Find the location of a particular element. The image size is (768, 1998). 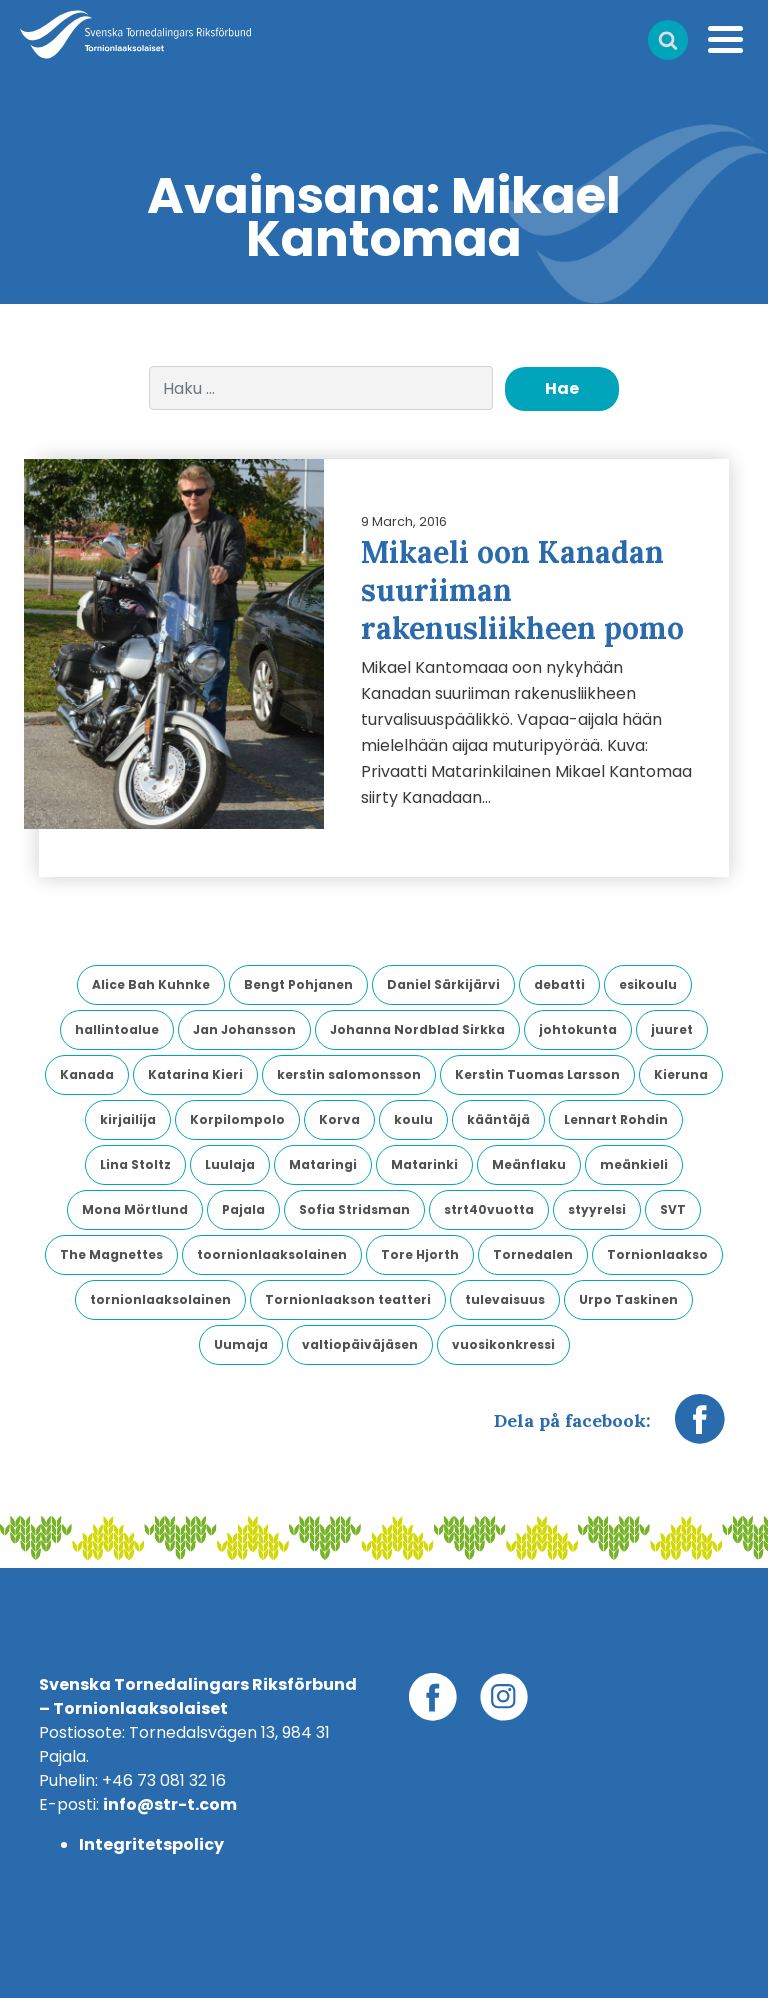

tulevaisuus [tulevaisuus (2 kohdetta)] is located at coordinates (505, 1299).